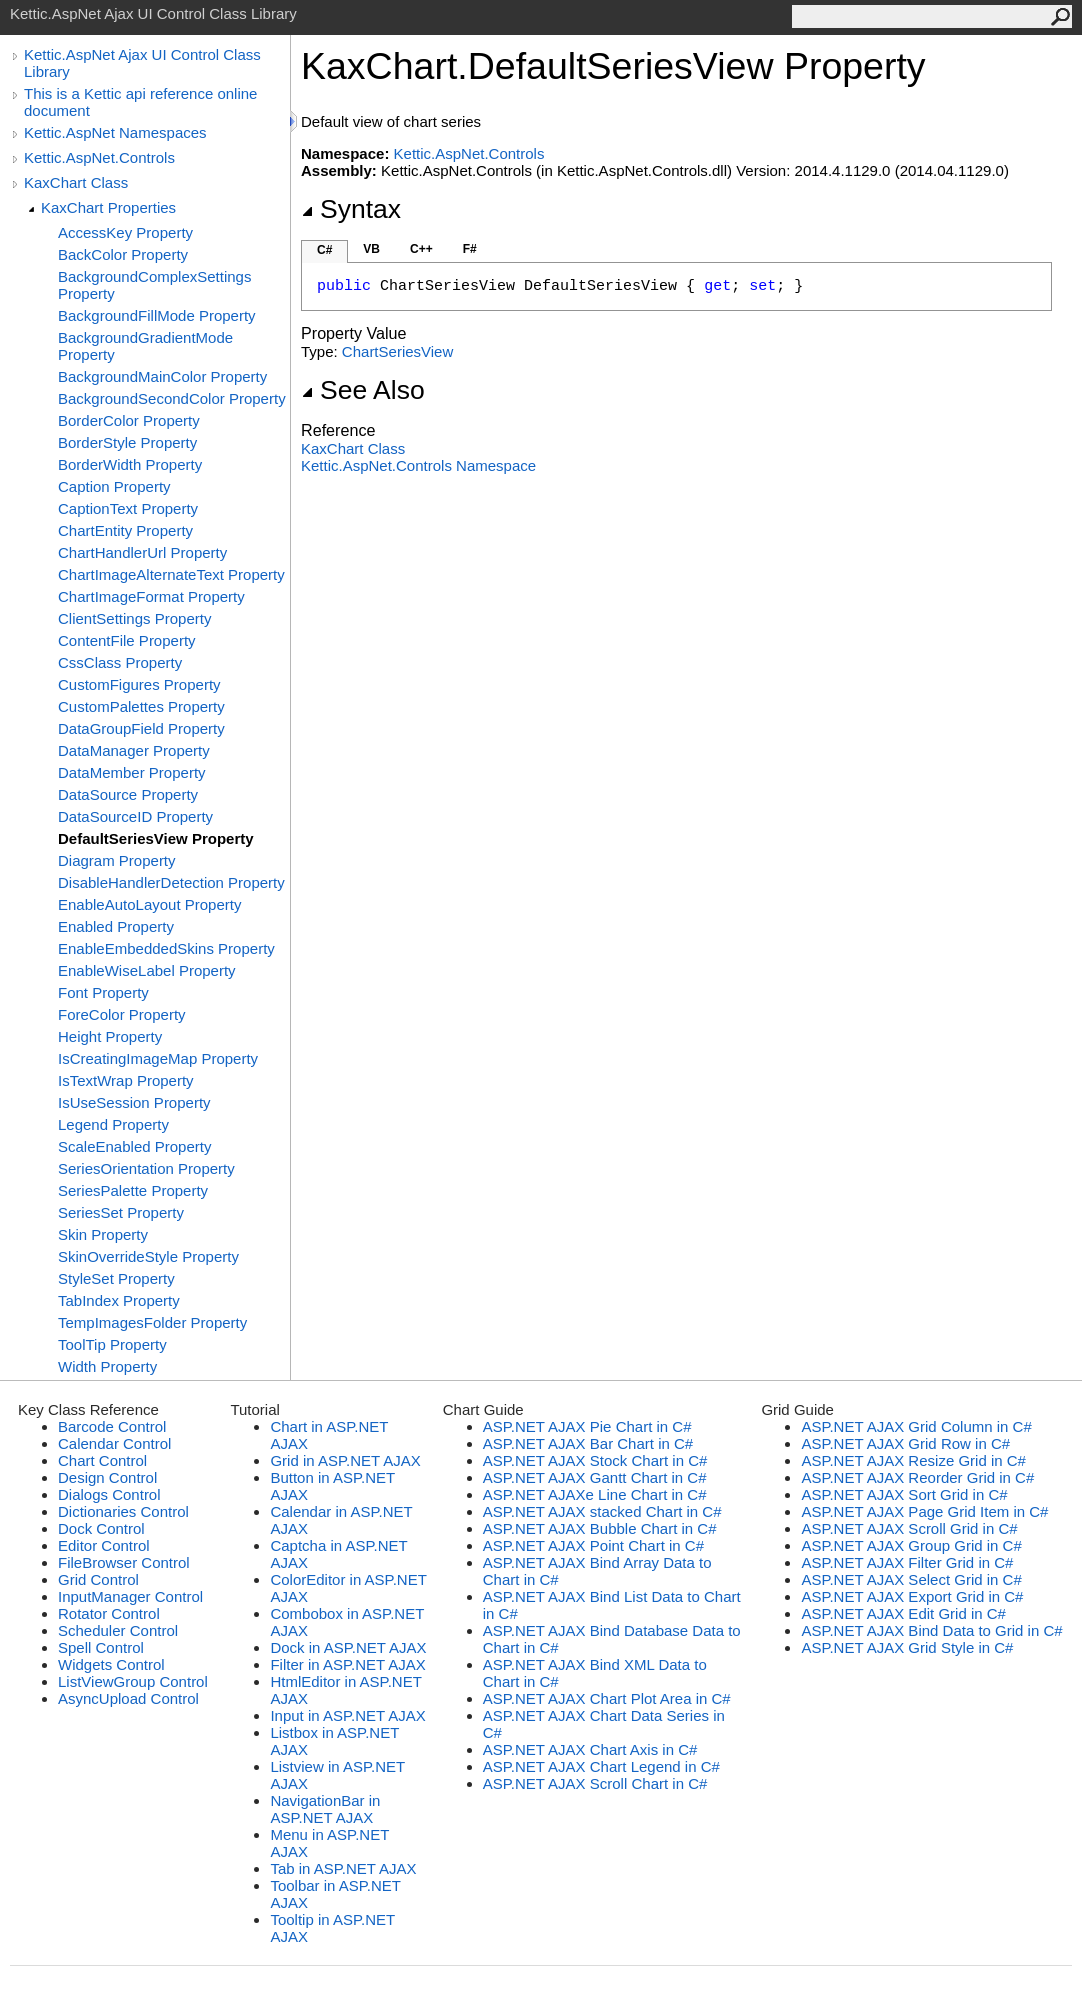 The image size is (1082, 1991). I want to click on BackgroundMainColor Property, so click(162, 376).